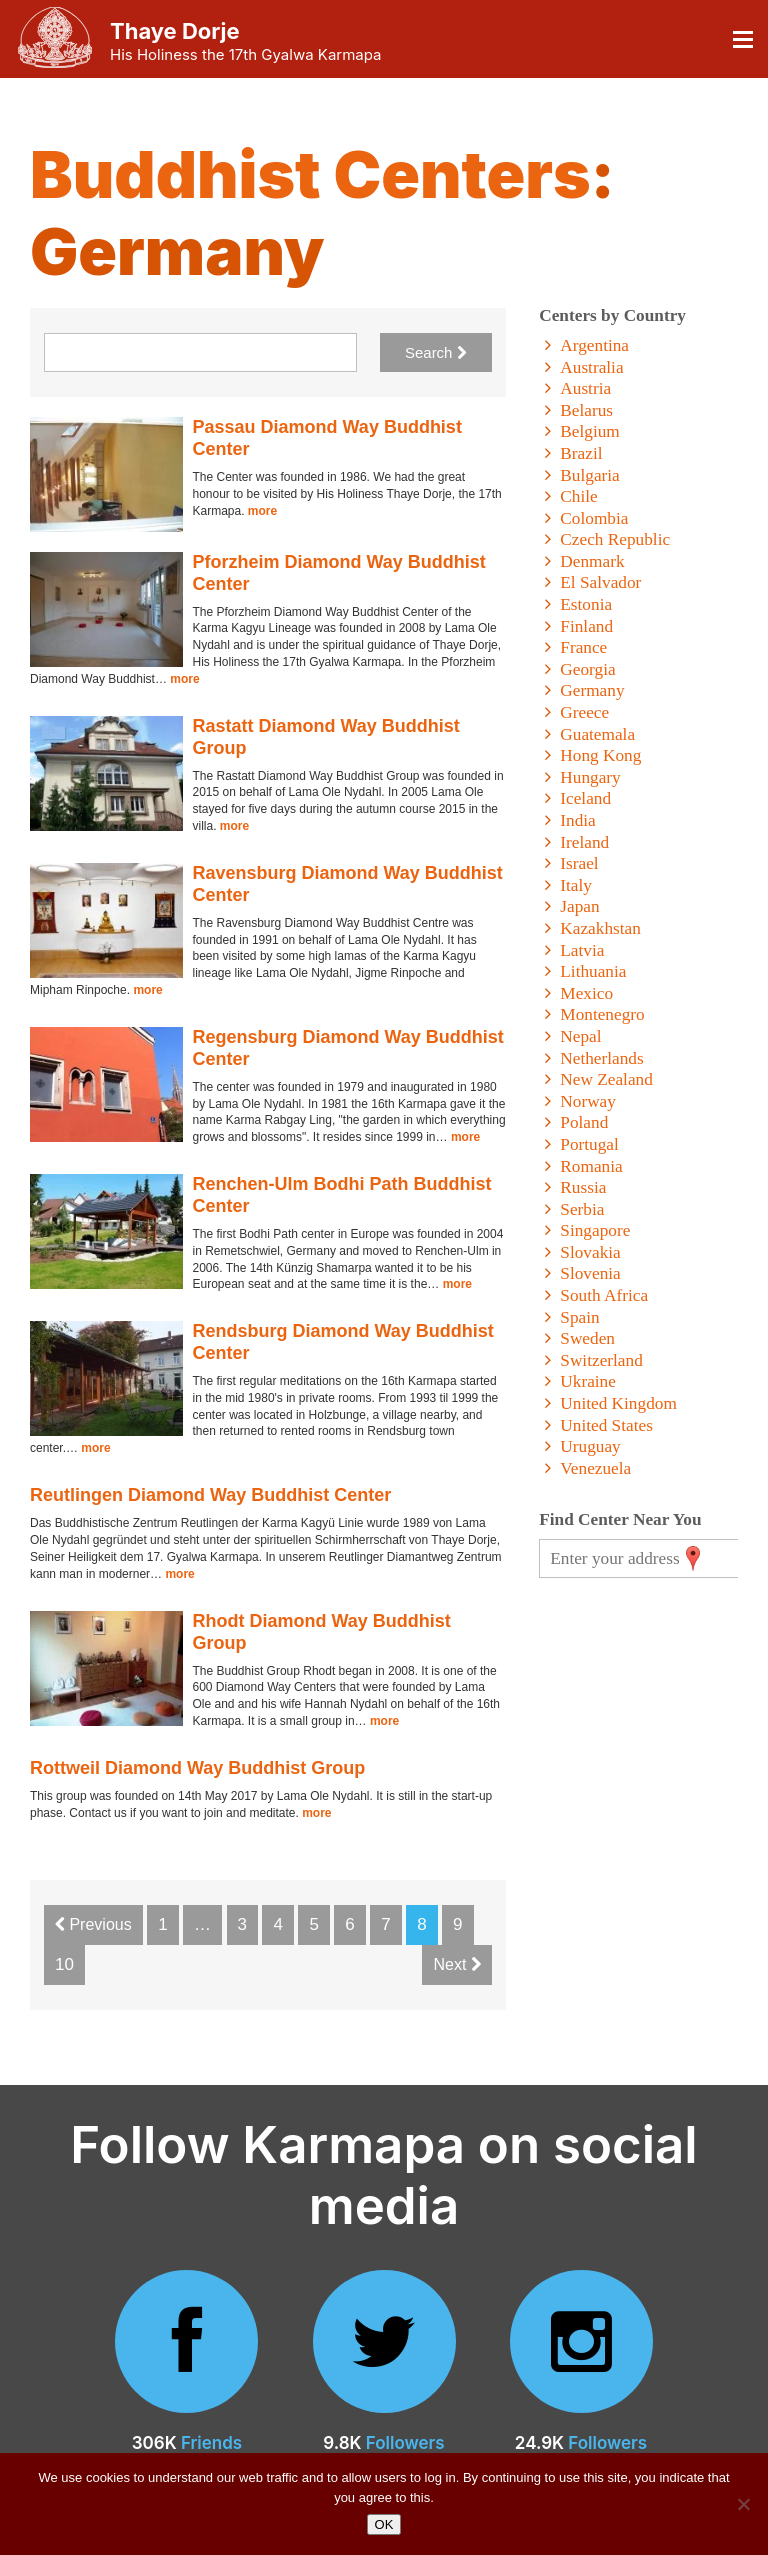 The image size is (768, 2555). I want to click on Hong Kong, so click(600, 755).